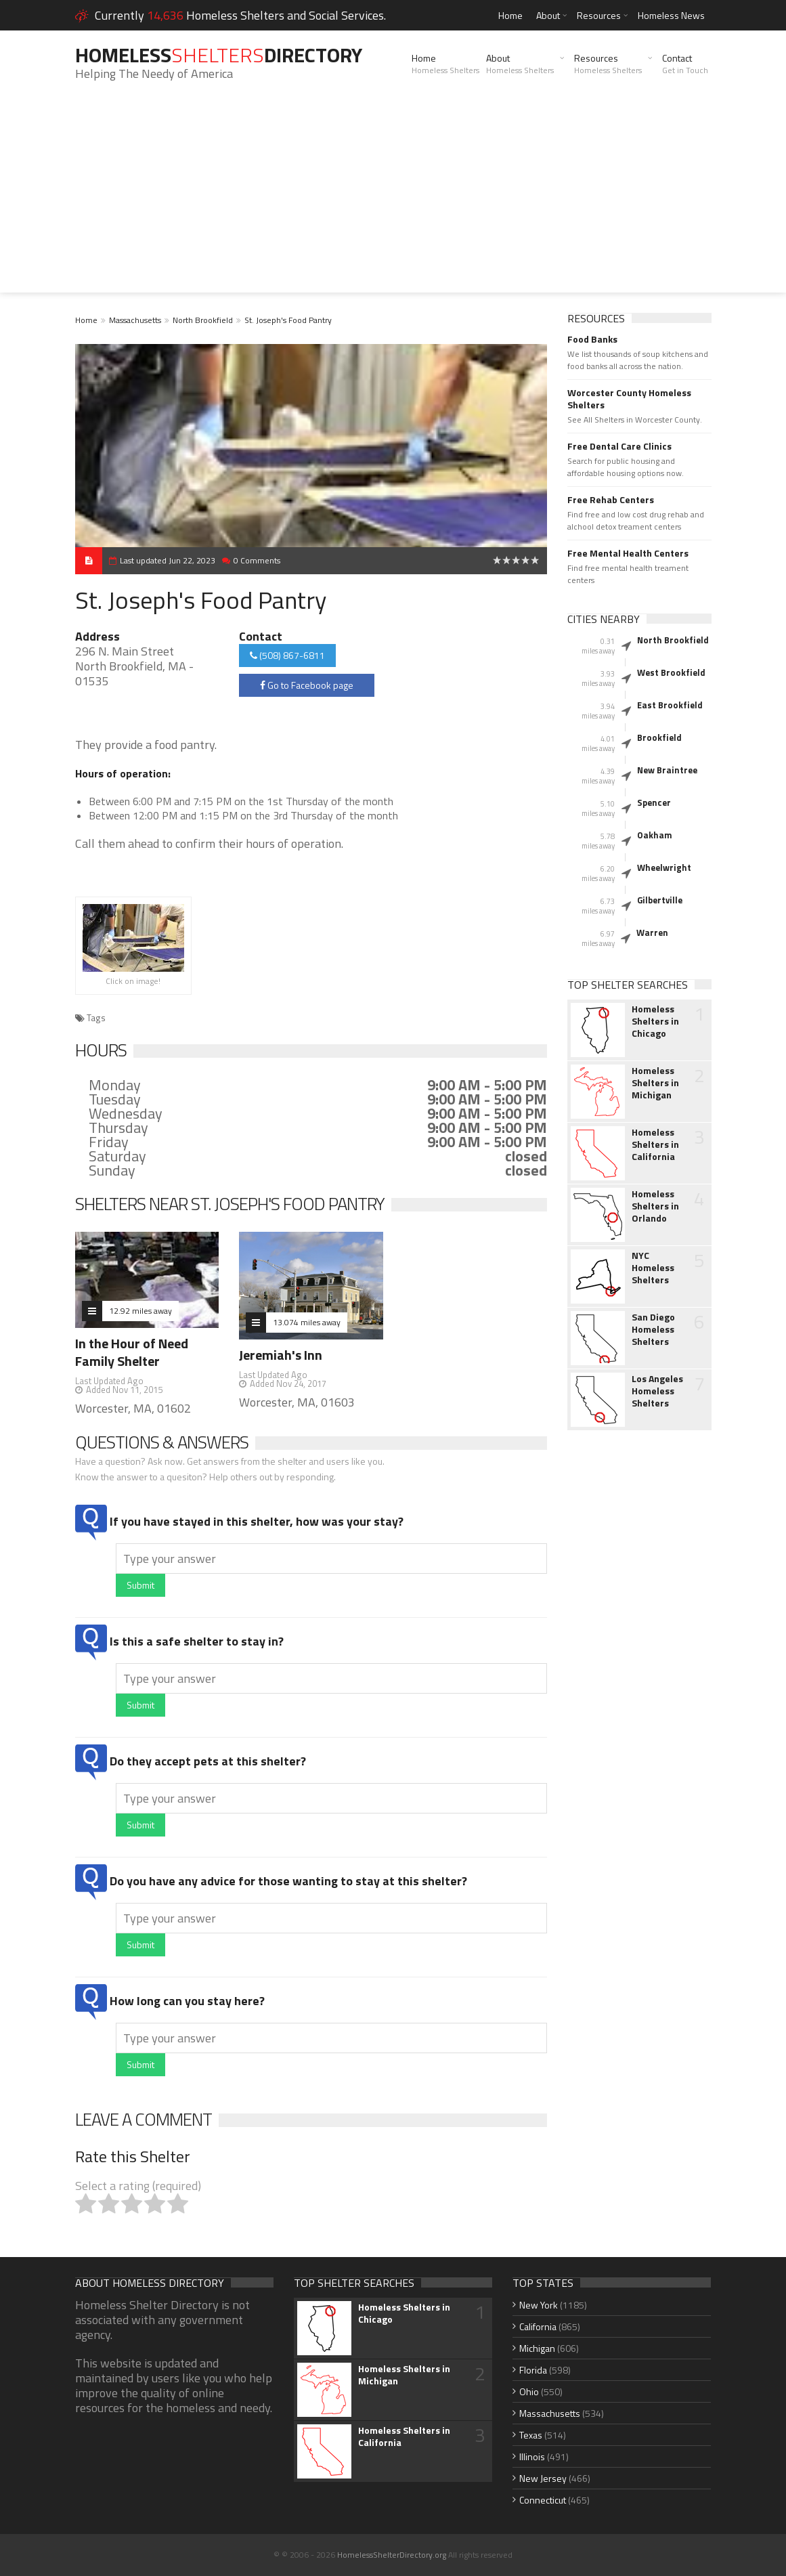 The image size is (786, 2576). Describe the element at coordinates (659, 737) in the screenshot. I see `Brookfield` at that location.